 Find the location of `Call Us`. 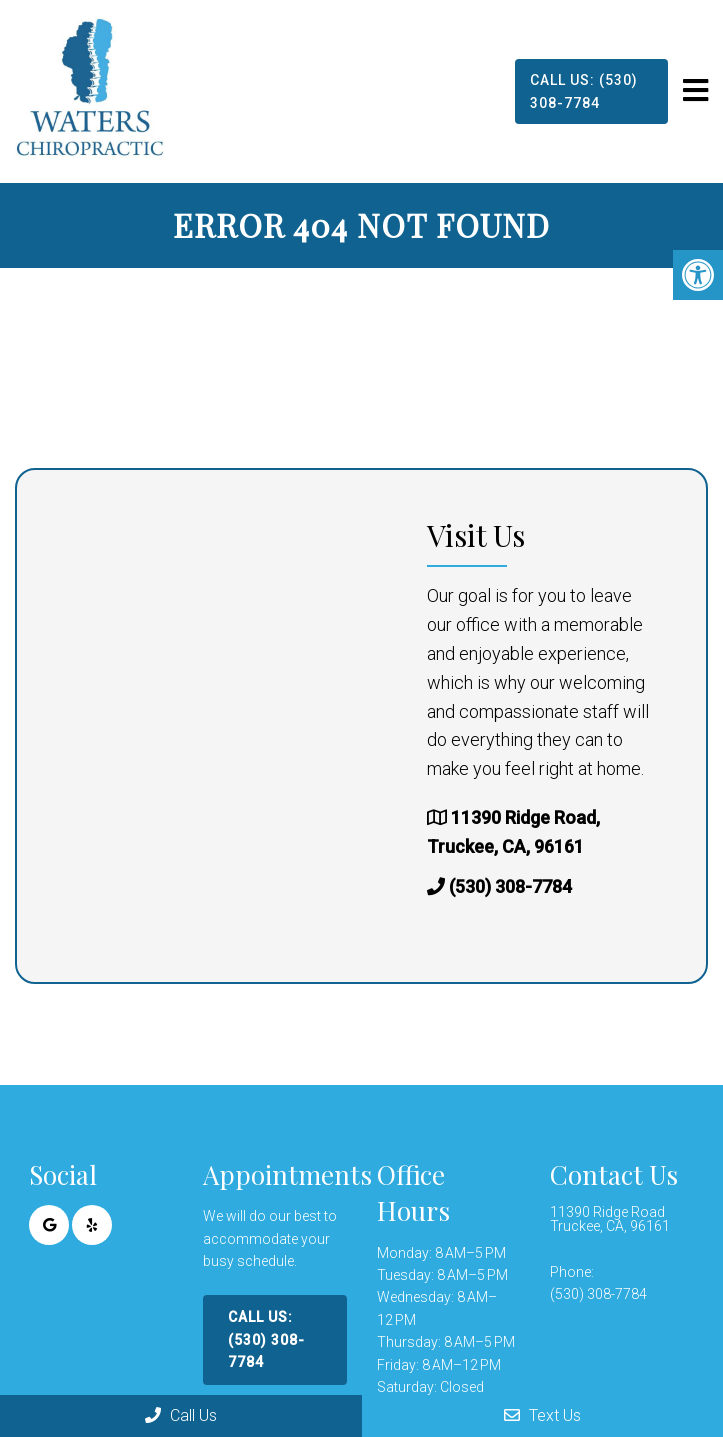

Call Us is located at coordinates (181, 1415).